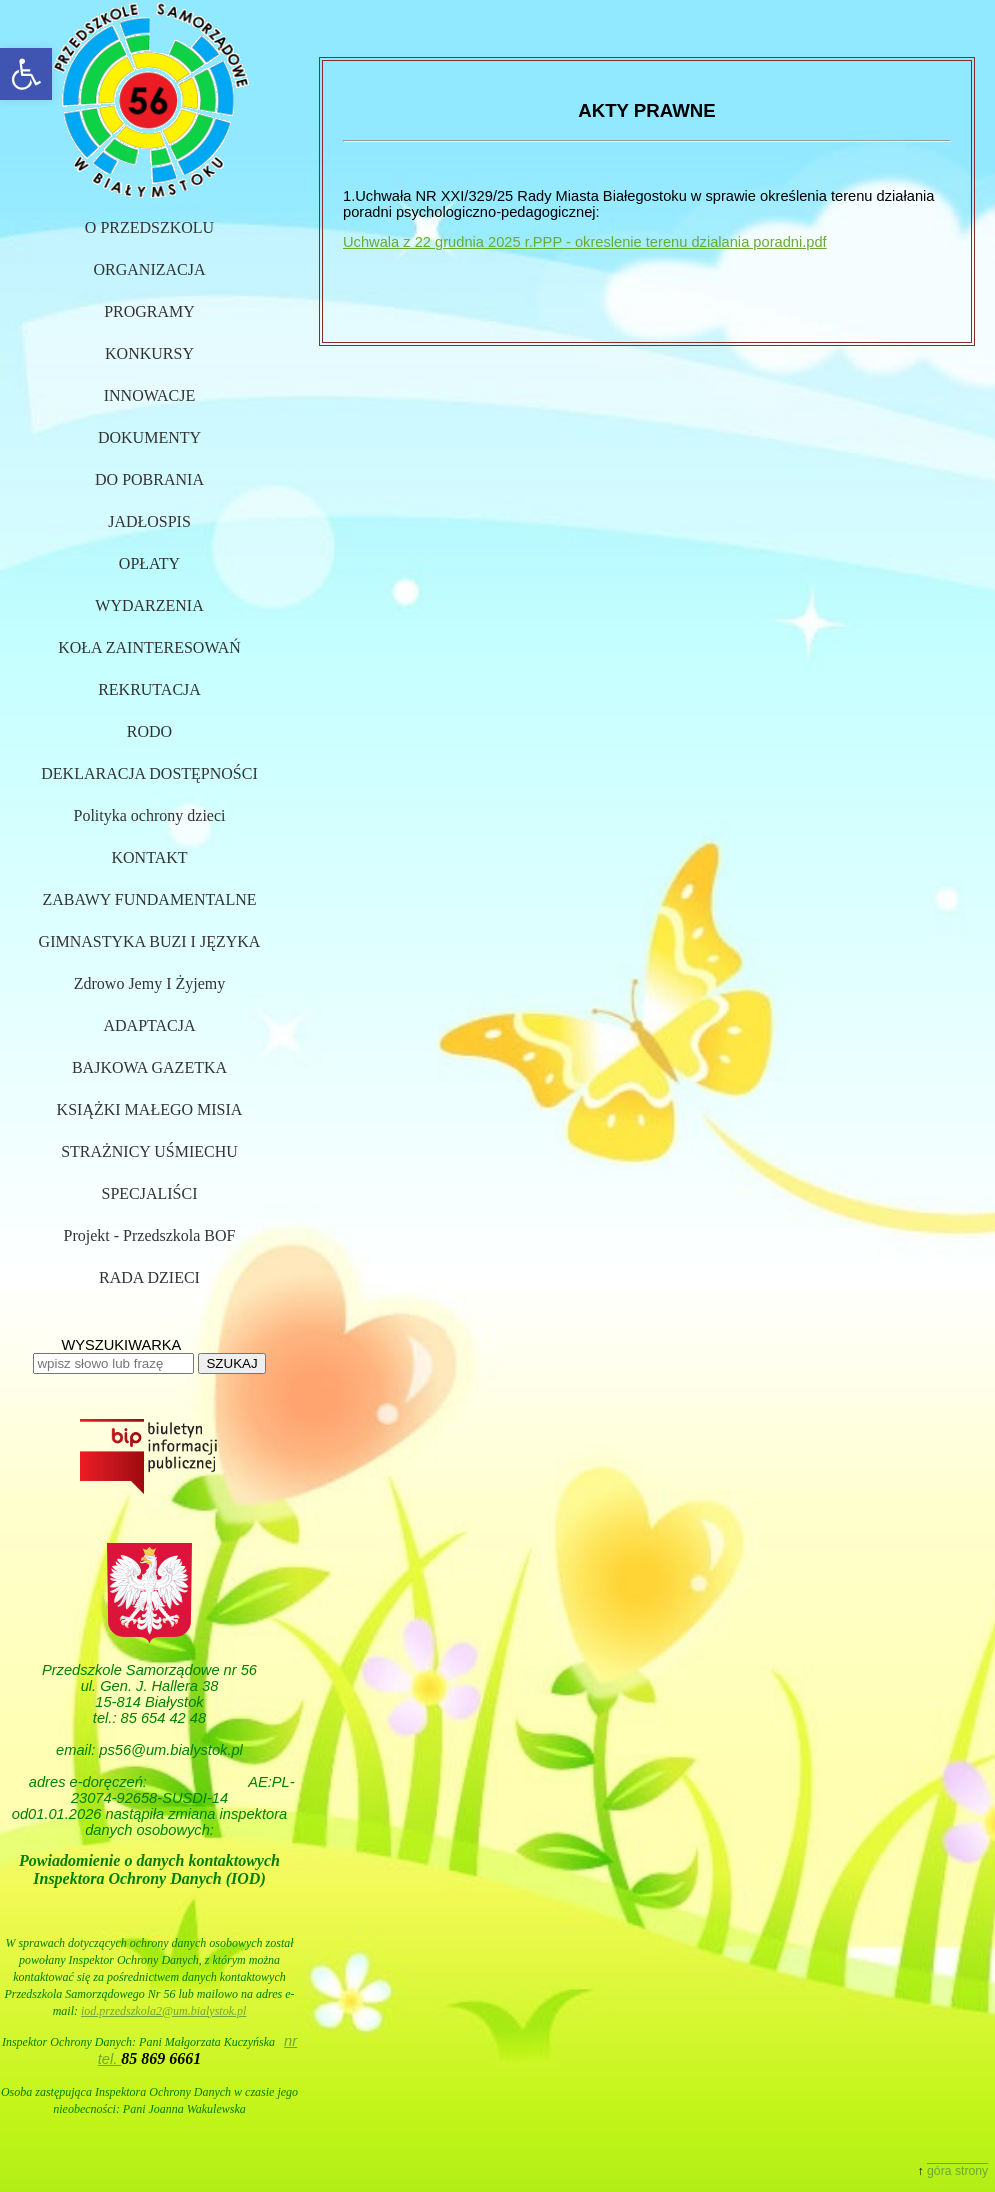 Image resolution: width=995 pixels, height=2192 pixels. I want to click on KOŁA ZAINTERESOWAŃ, so click(149, 647).